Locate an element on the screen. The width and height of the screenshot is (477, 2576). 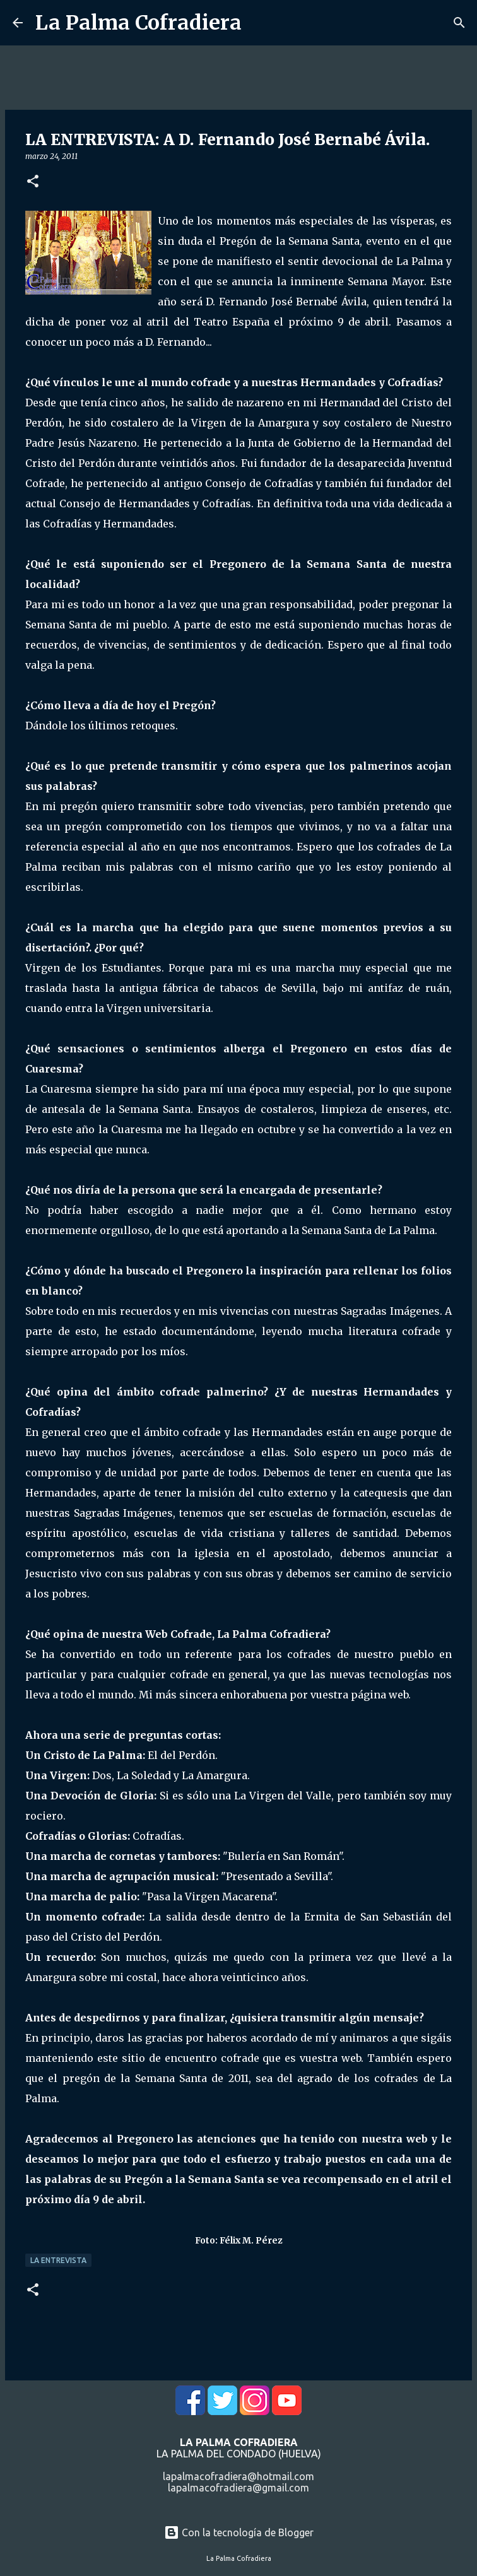
La Entrevista is located at coordinates (58, 2260).